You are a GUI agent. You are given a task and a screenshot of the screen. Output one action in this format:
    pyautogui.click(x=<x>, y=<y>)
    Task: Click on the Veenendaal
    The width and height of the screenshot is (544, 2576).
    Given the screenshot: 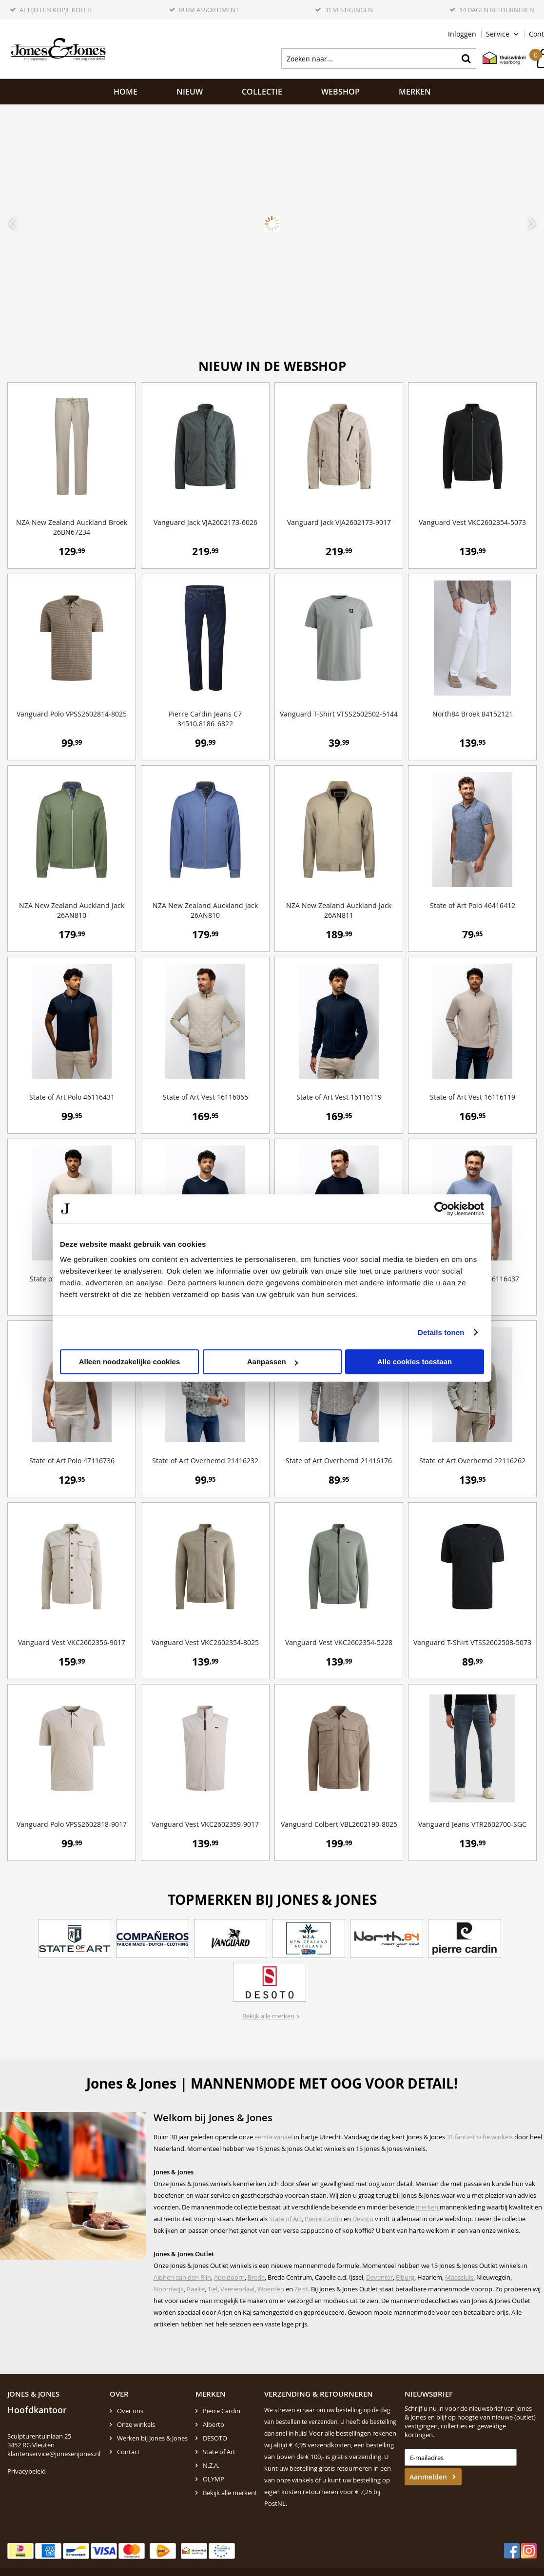 What is the action you would take?
    pyautogui.click(x=237, y=2289)
    